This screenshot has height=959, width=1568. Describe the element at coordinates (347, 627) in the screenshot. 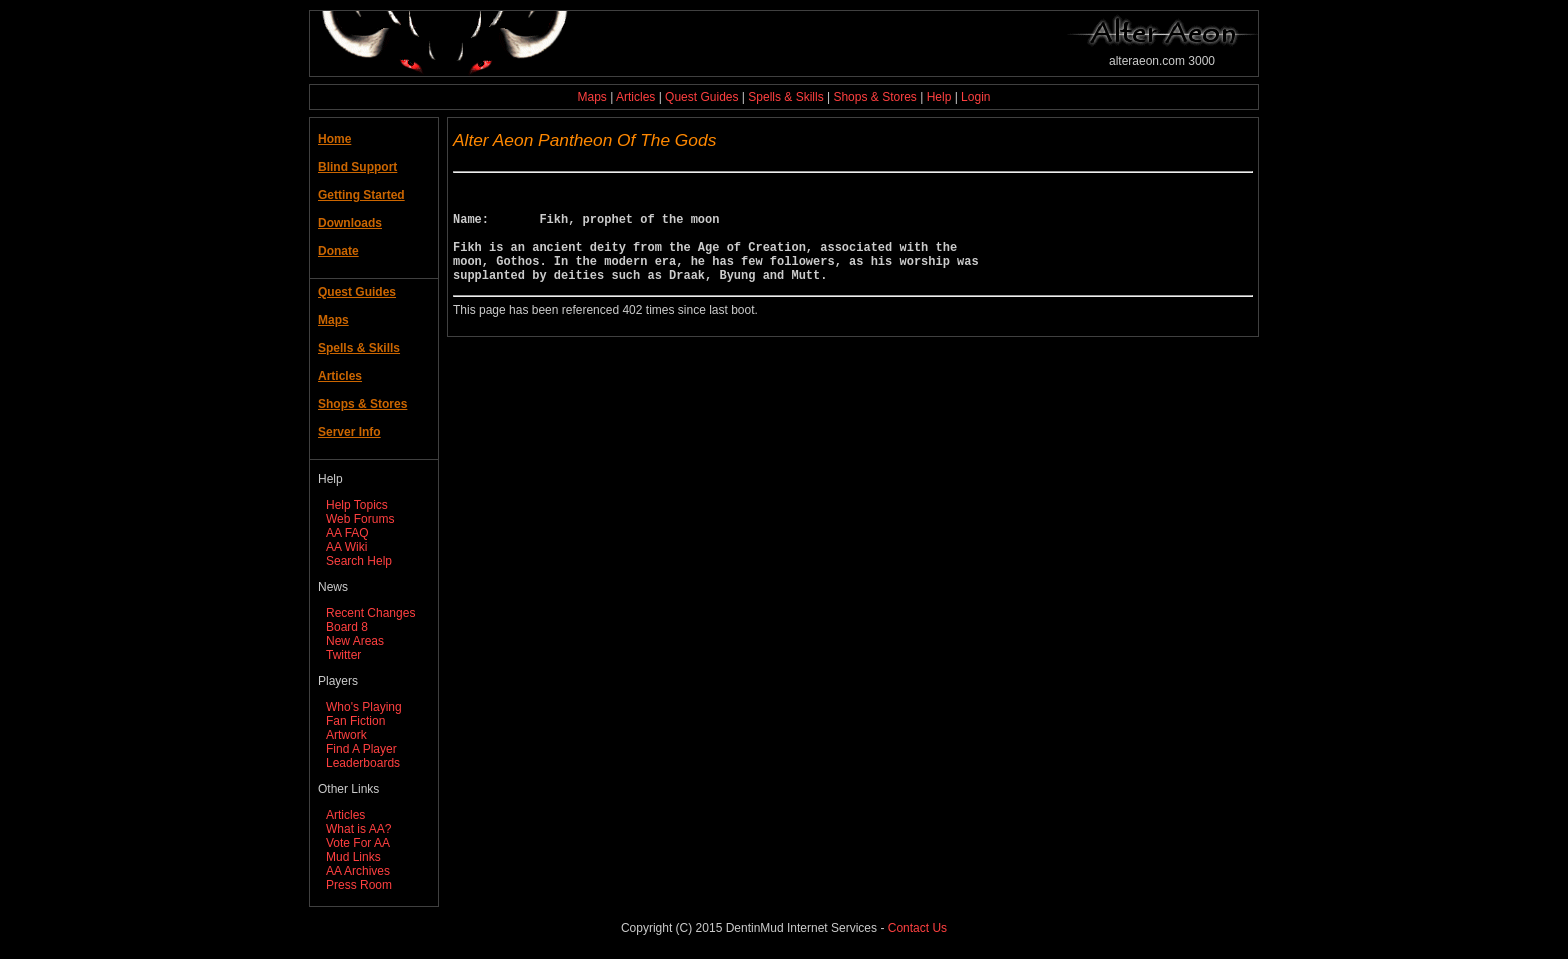

I see `Board 8` at that location.